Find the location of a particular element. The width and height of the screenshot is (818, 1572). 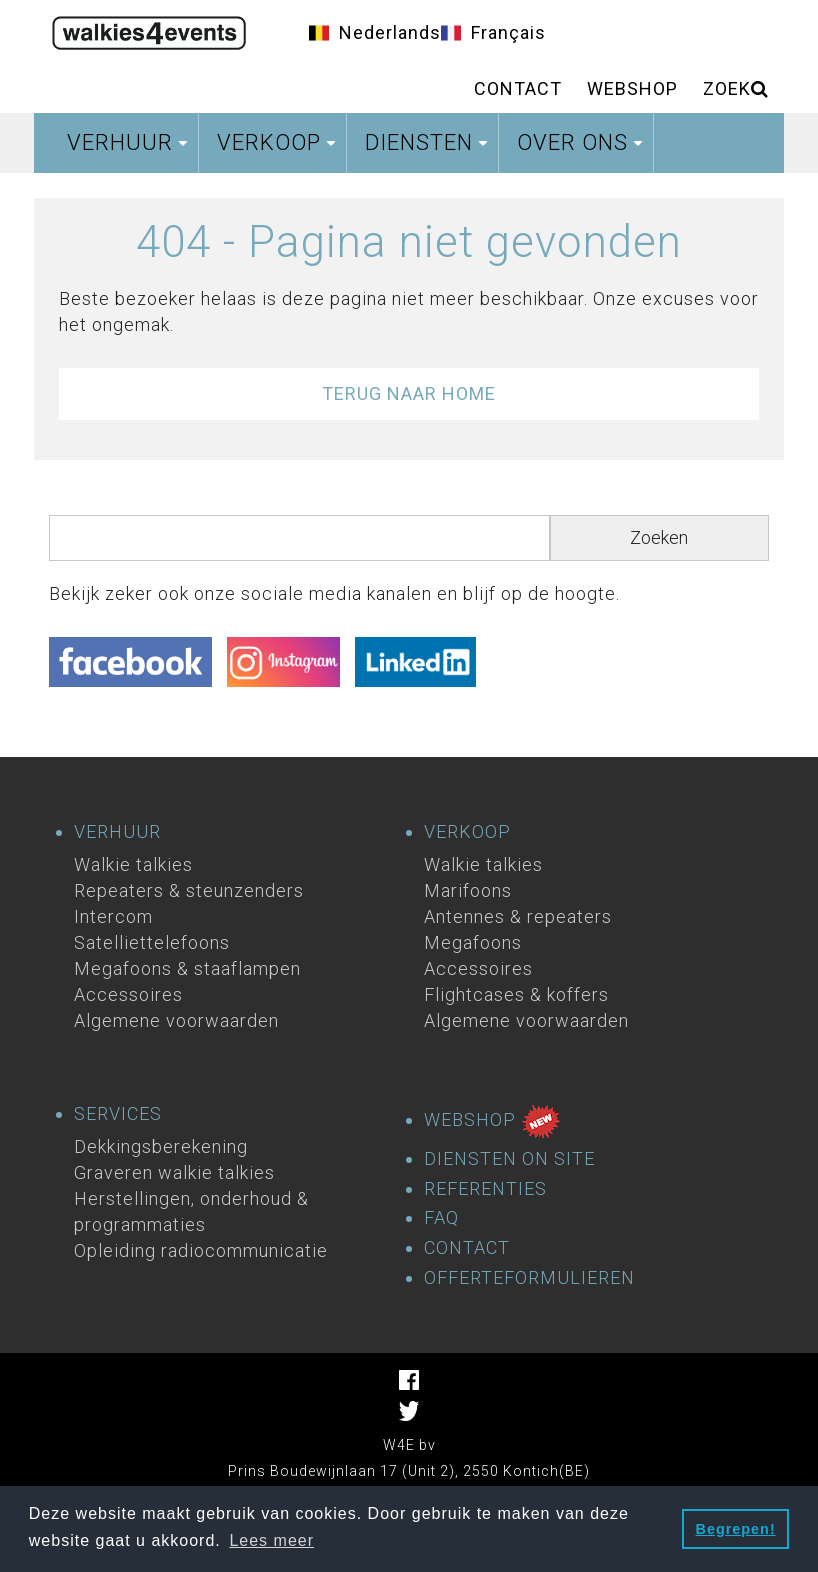

Nederlands is located at coordinates (390, 32).